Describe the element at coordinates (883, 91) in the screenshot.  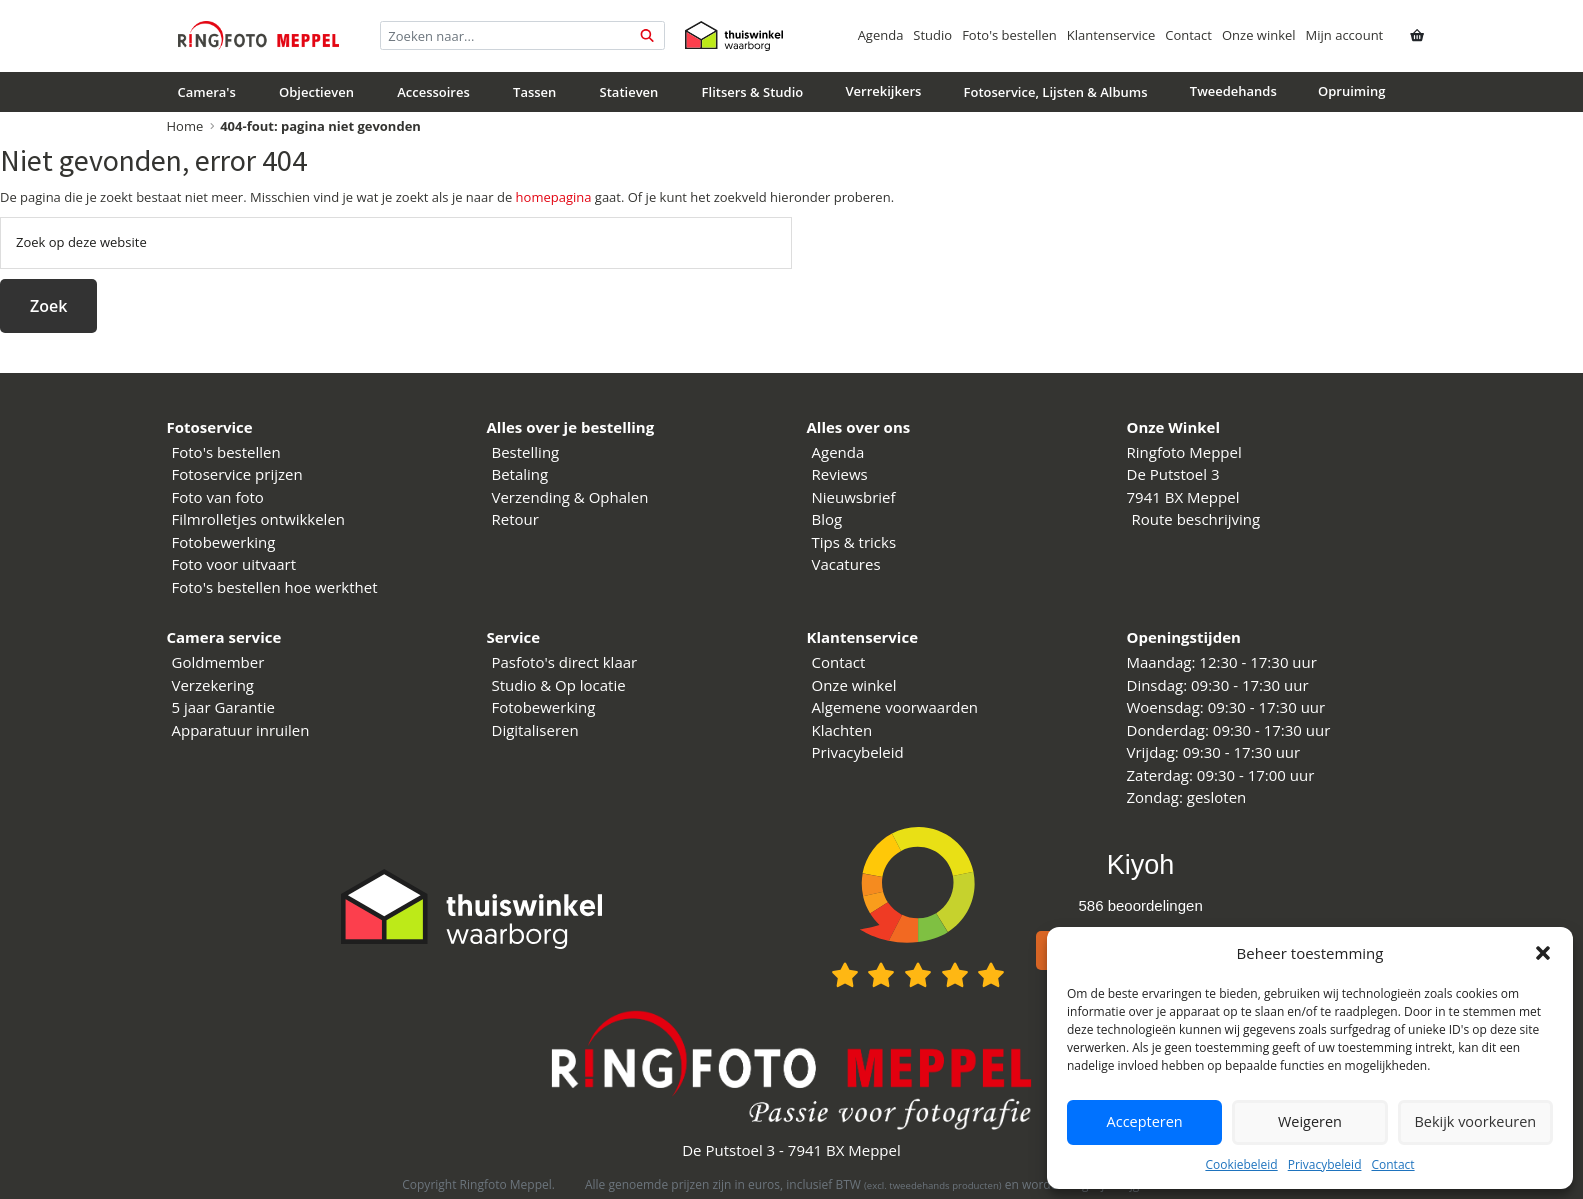
I see `Verrekijkers` at that location.